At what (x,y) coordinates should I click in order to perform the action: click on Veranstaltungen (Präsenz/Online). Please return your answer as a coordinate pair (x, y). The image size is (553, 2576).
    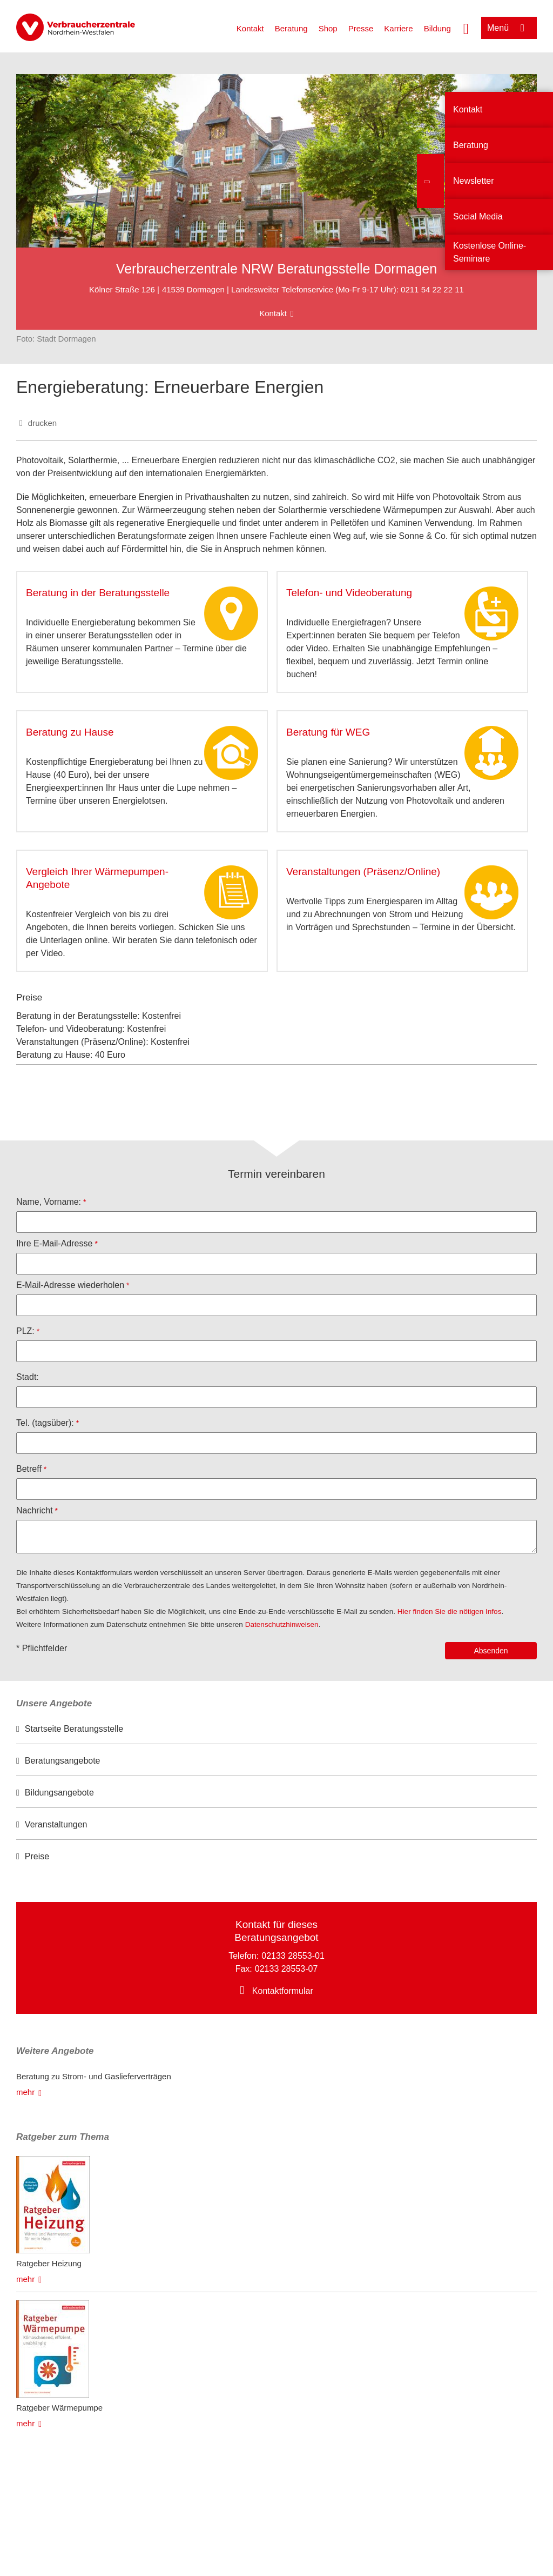
    Looking at the image, I should click on (363, 871).